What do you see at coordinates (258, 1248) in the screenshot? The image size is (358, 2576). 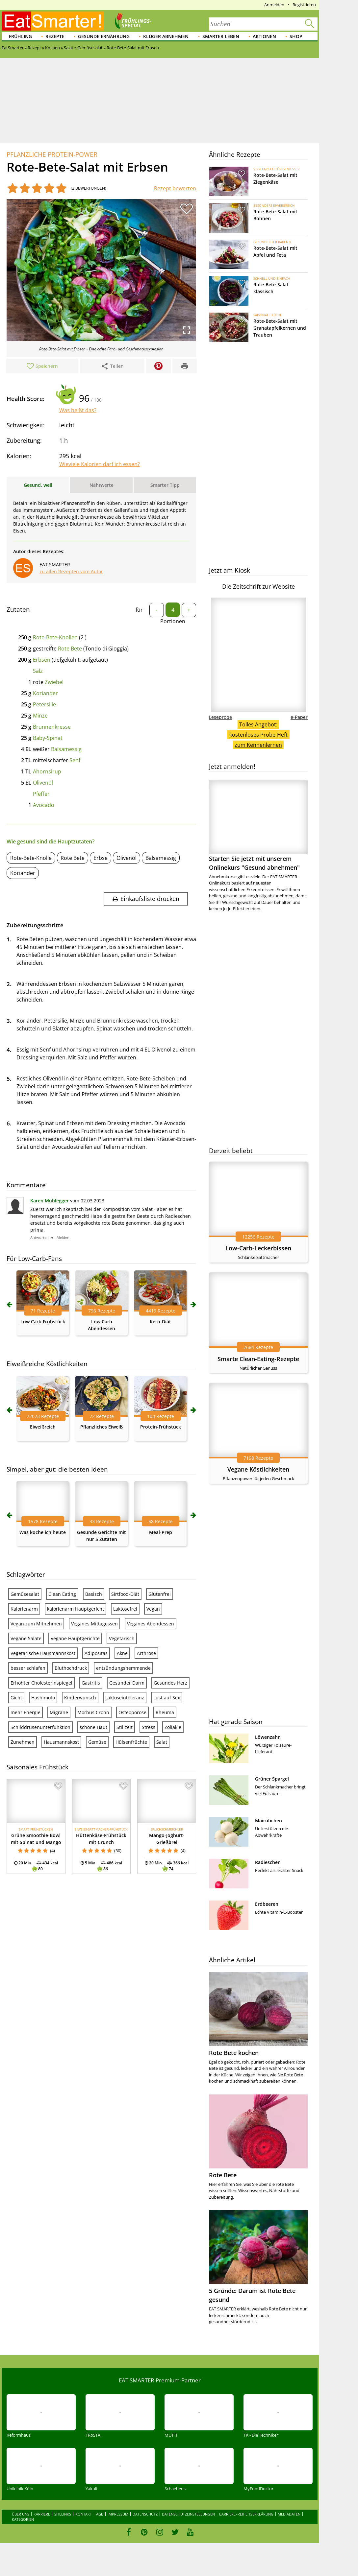 I see `Low-Carb-Leckerbissen` at bounding box center [258, 1248].